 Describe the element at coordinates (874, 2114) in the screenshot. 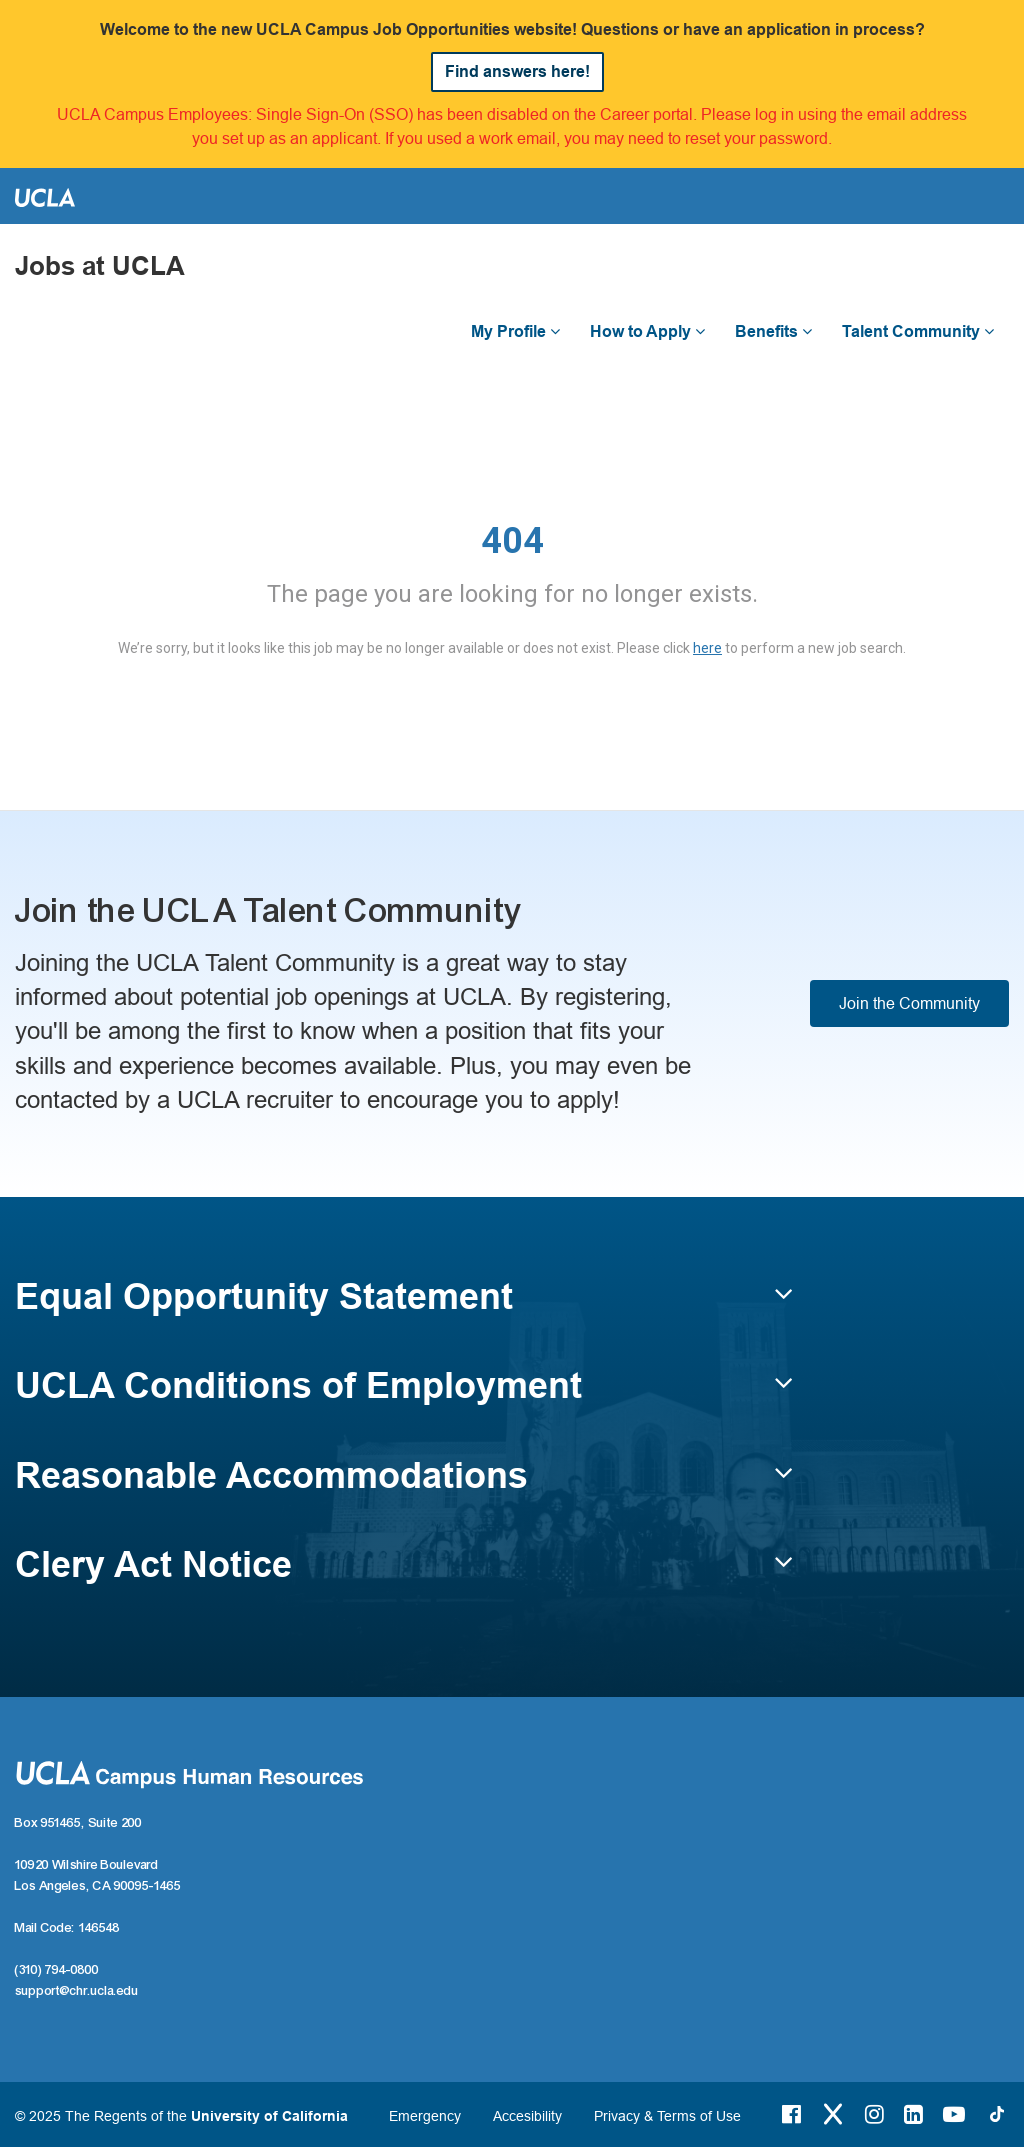

I see `[Instagram Link]` at that location.